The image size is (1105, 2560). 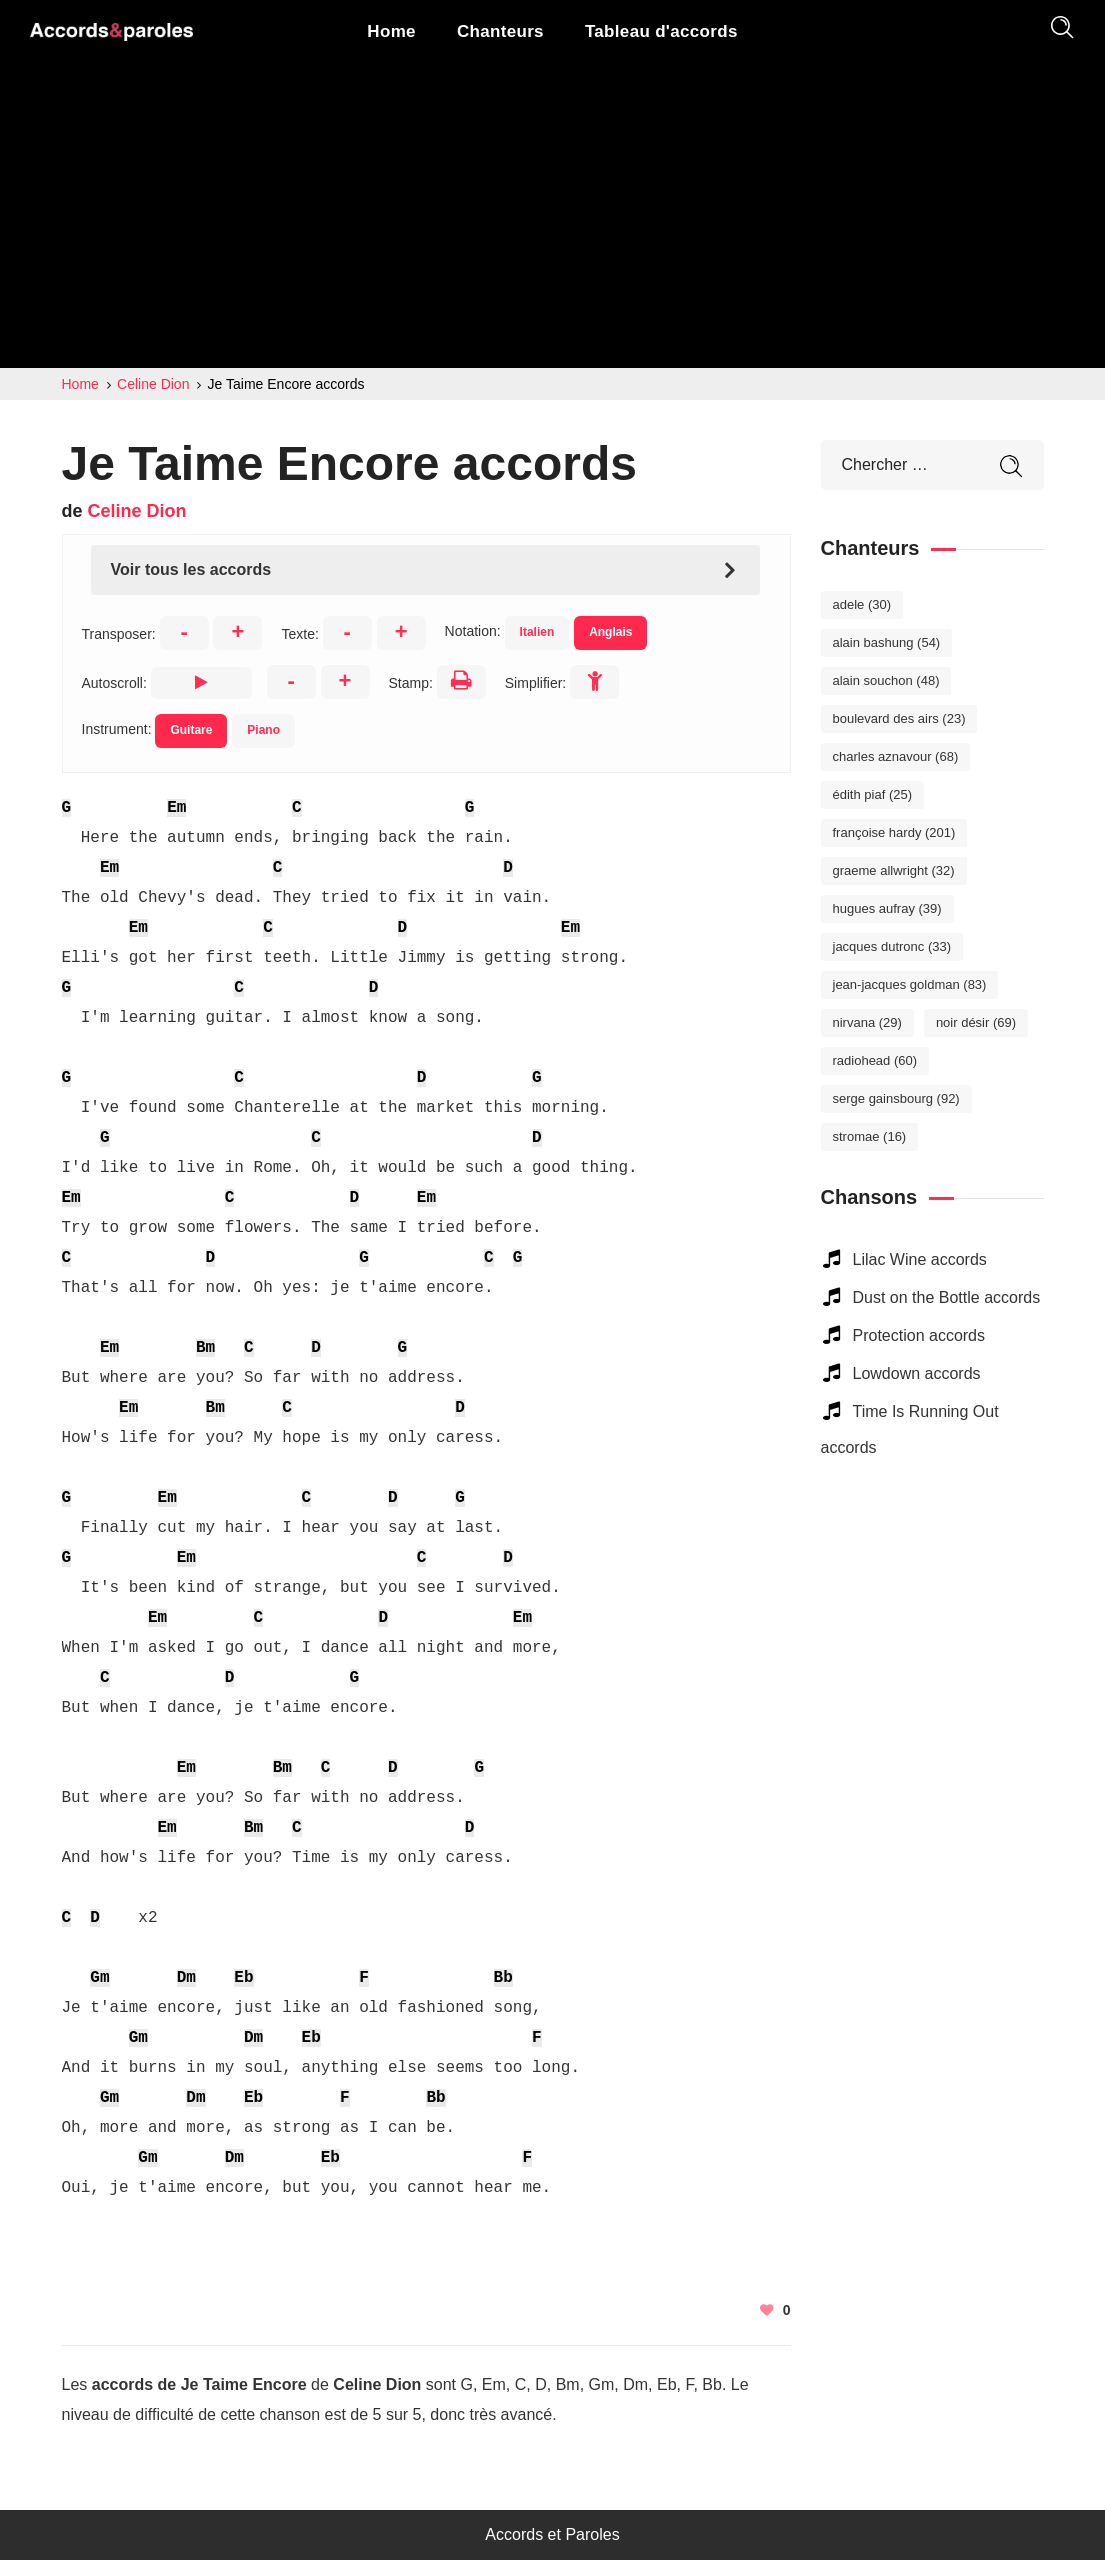 What do you see at coordinates (610, 632) in the screenshot?
I see `Anglais` at bounding box center [610, 632].